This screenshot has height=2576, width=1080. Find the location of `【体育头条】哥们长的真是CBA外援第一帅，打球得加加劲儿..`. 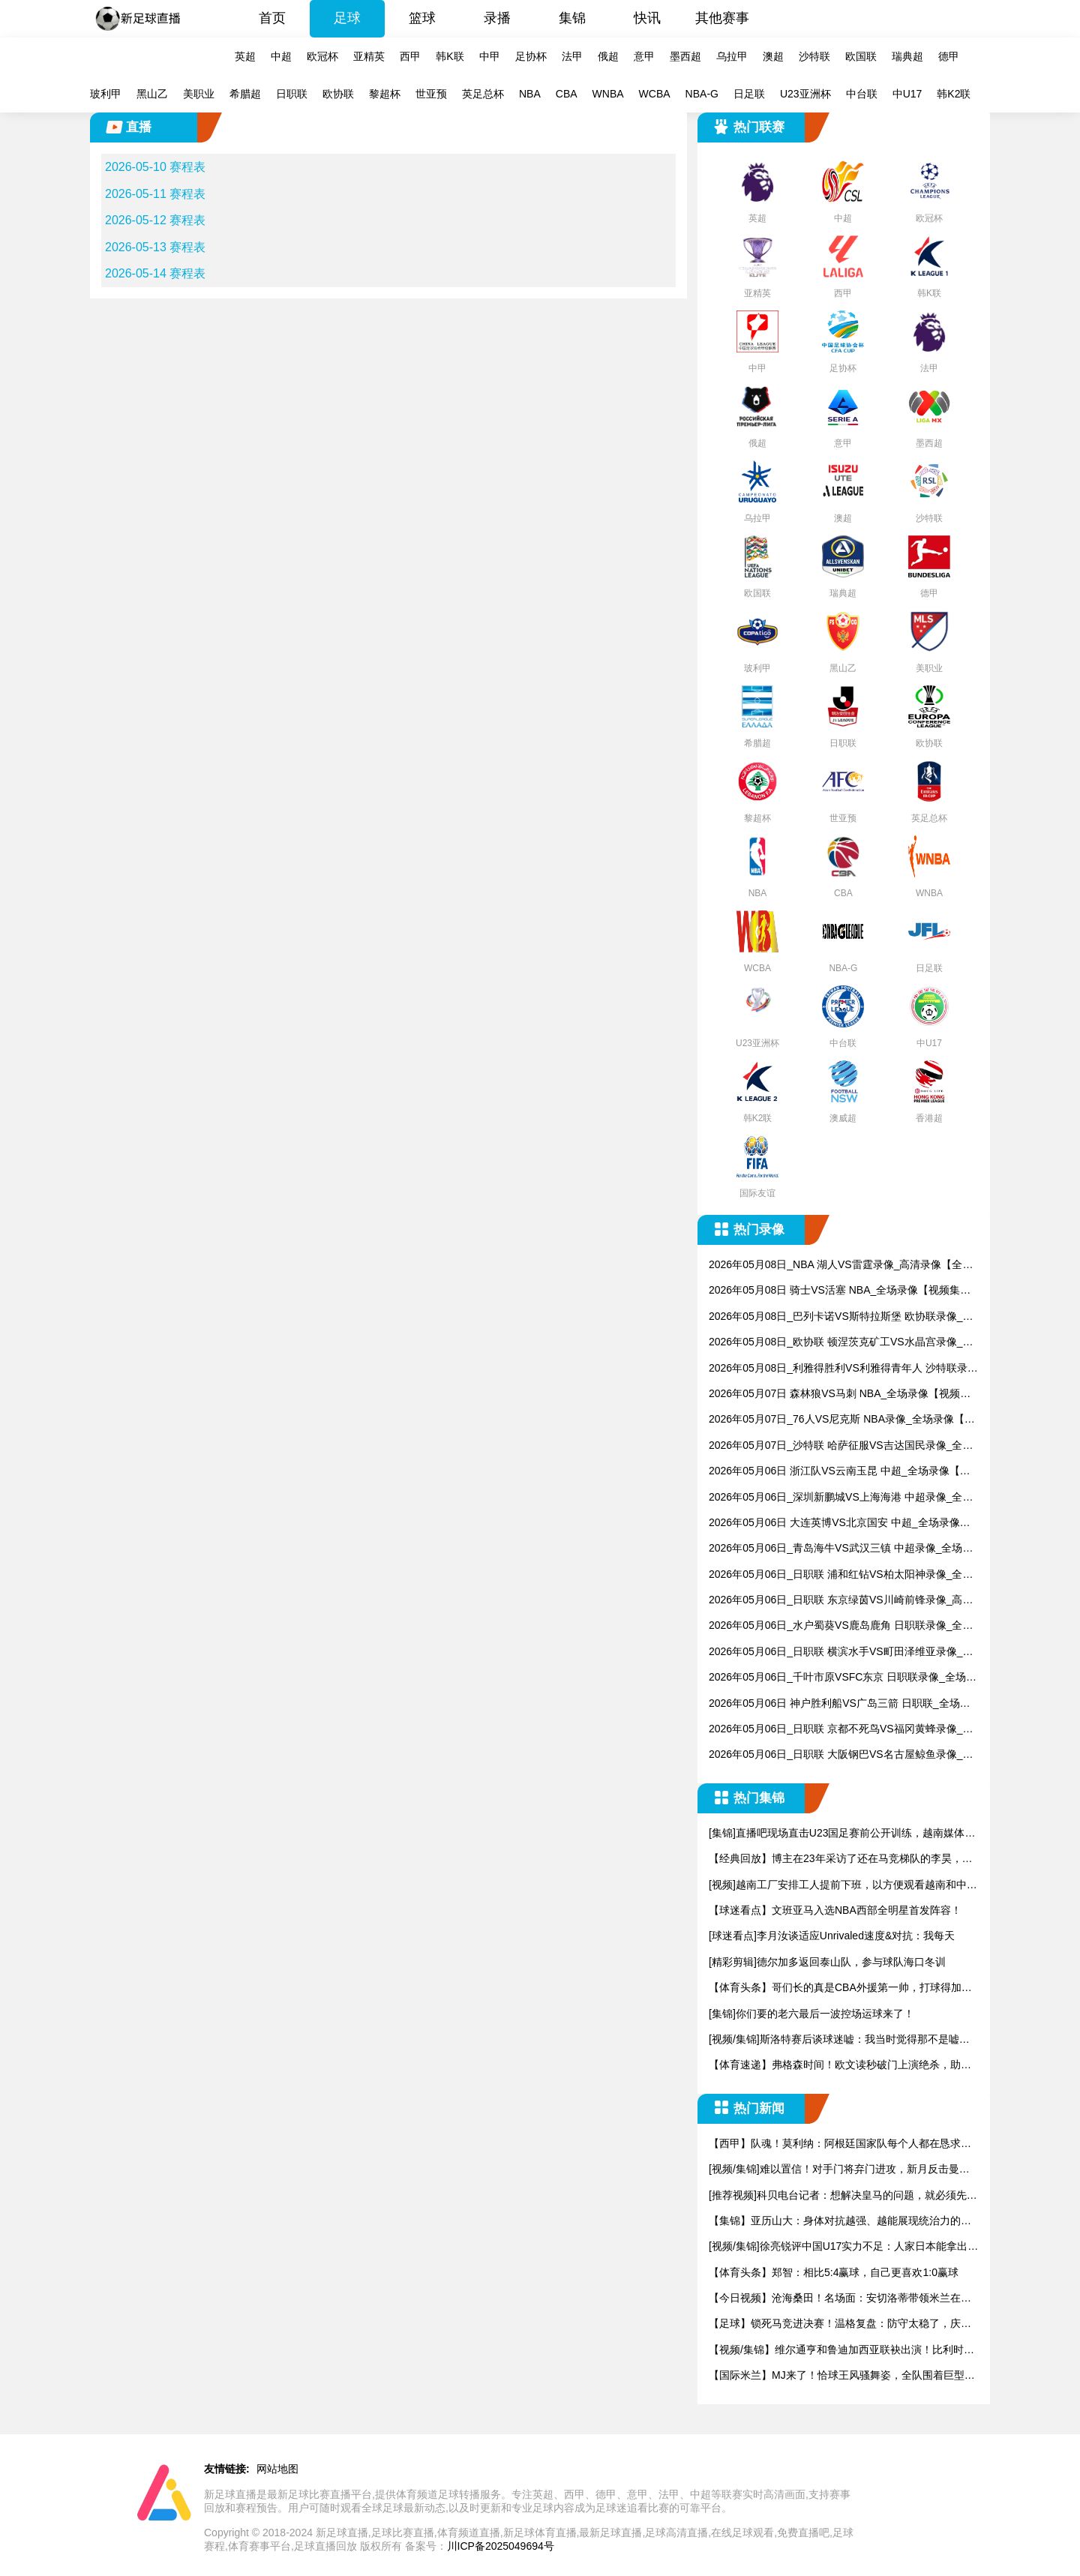

【体育头条】哥们长的真是CBA外援第一帅，打球得加加劲儿.. is located at coordinates (840, 1988).